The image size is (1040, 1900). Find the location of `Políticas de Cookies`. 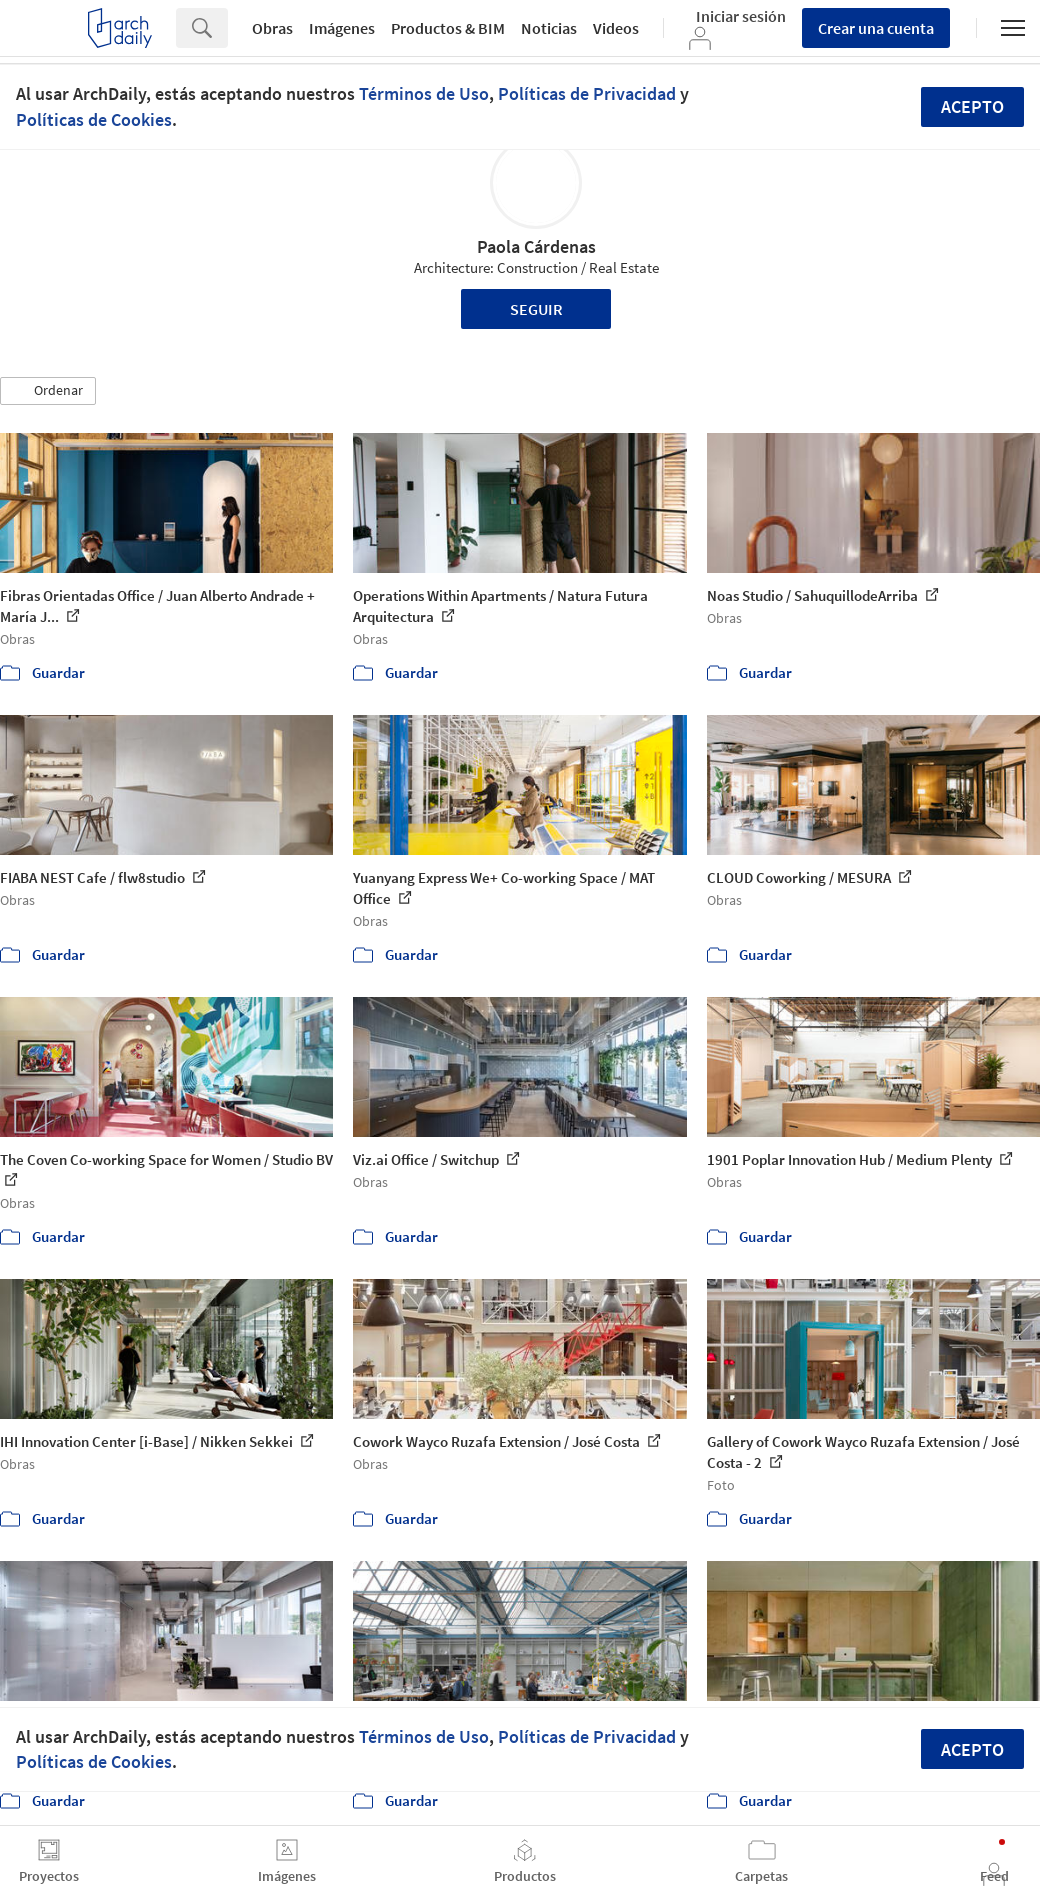

Políticas de Cookies is located at coordinates (94, 119).